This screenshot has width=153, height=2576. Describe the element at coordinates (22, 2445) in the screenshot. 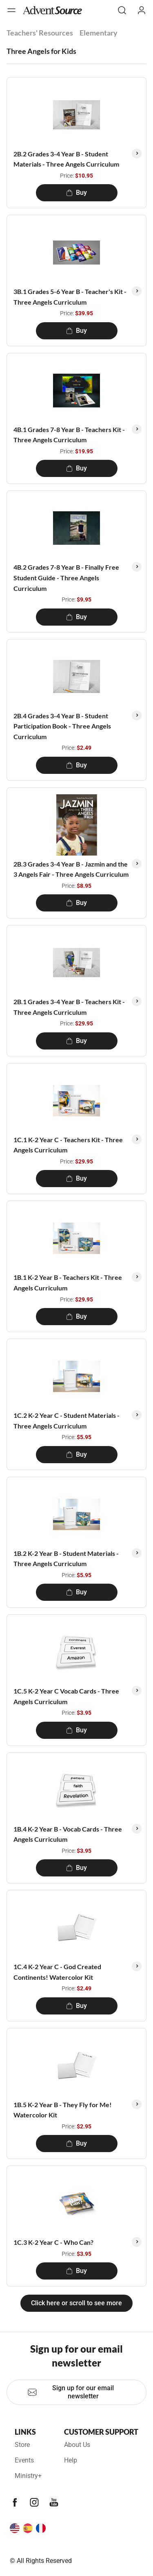

I see `Store` at that location.